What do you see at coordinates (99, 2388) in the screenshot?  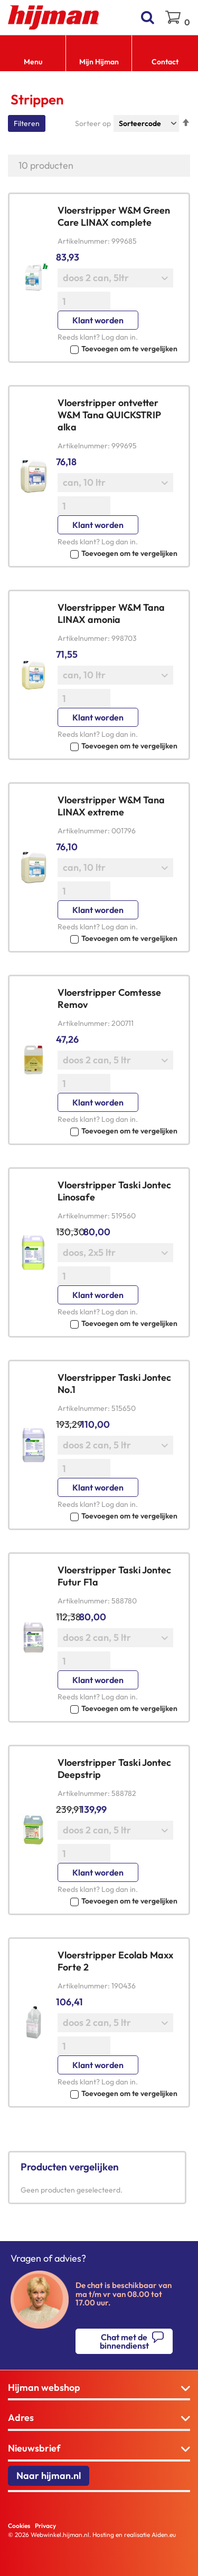 I see `[tab]` at bounding box center [99, 2388].